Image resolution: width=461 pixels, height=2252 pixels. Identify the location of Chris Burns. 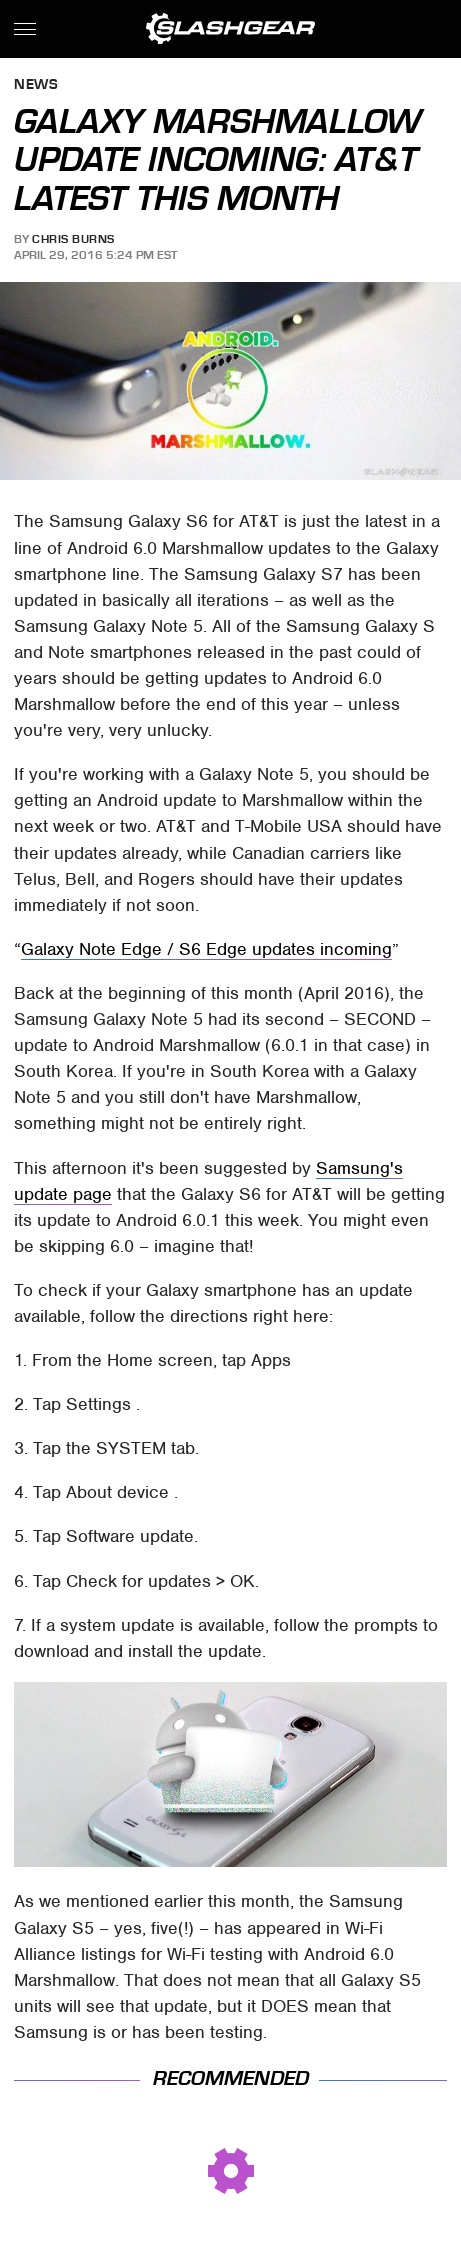
(73, 239).